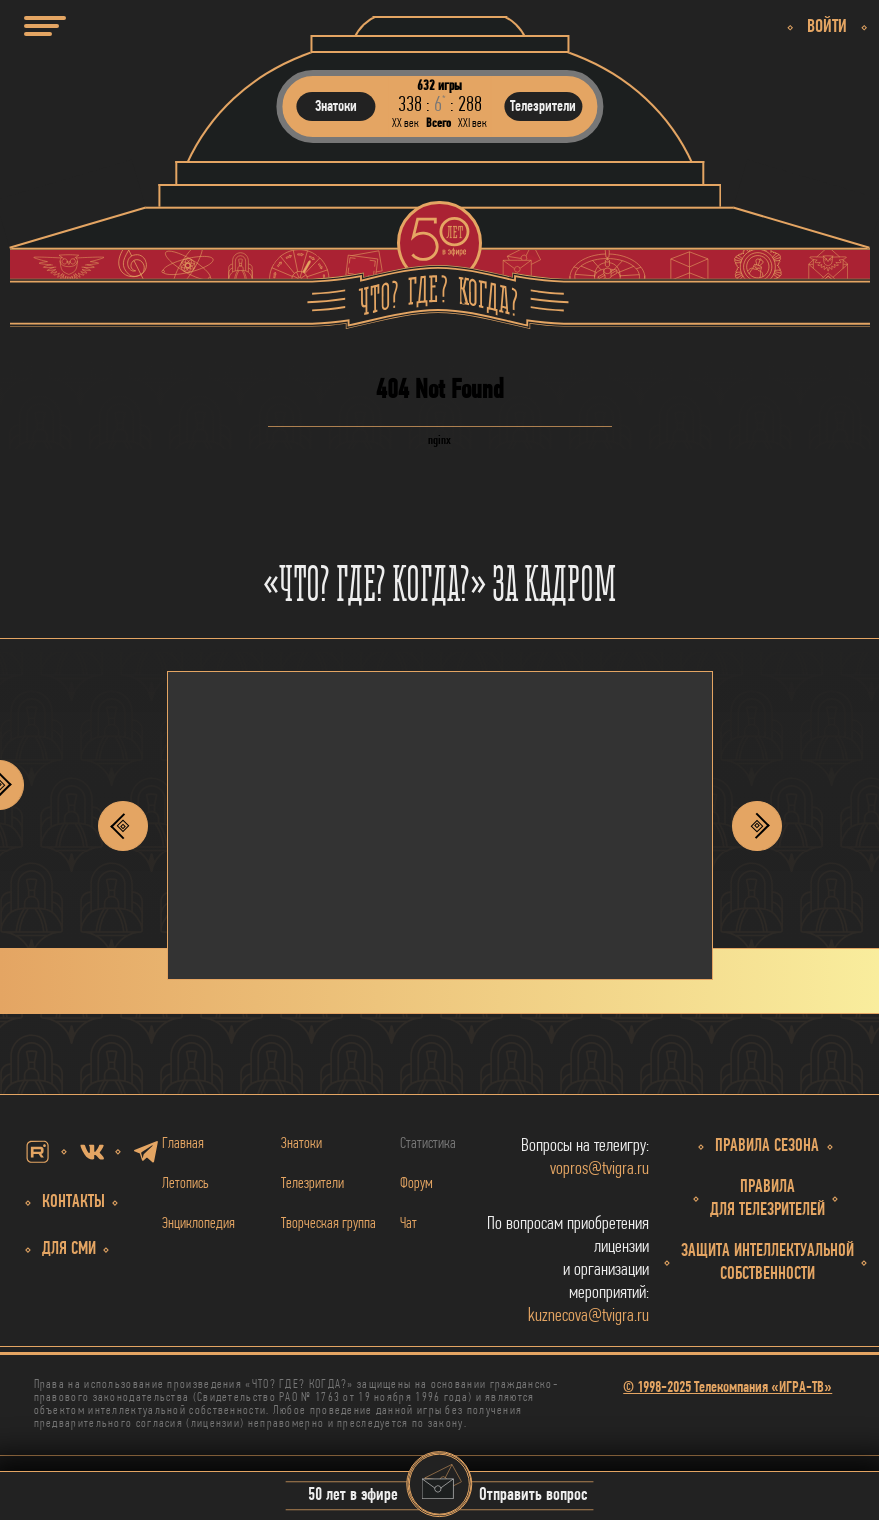  I want to click on Телезрители, so click(312, 1184).